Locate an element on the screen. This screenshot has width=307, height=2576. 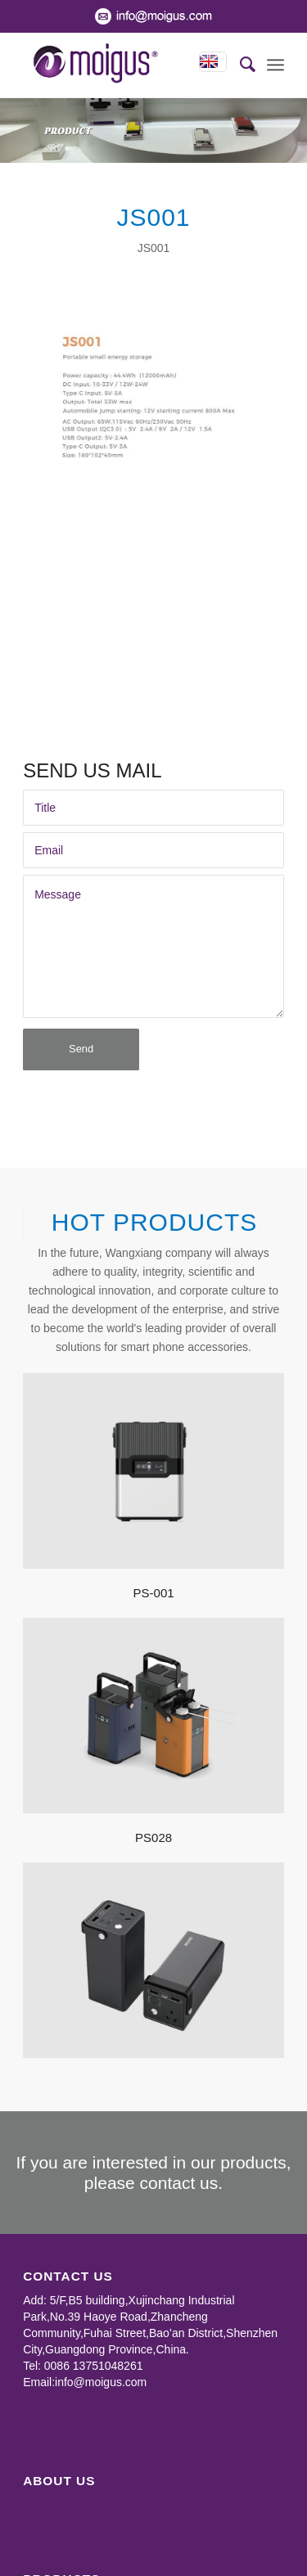
info@moigus.com is located at coordinates (101, 2295).